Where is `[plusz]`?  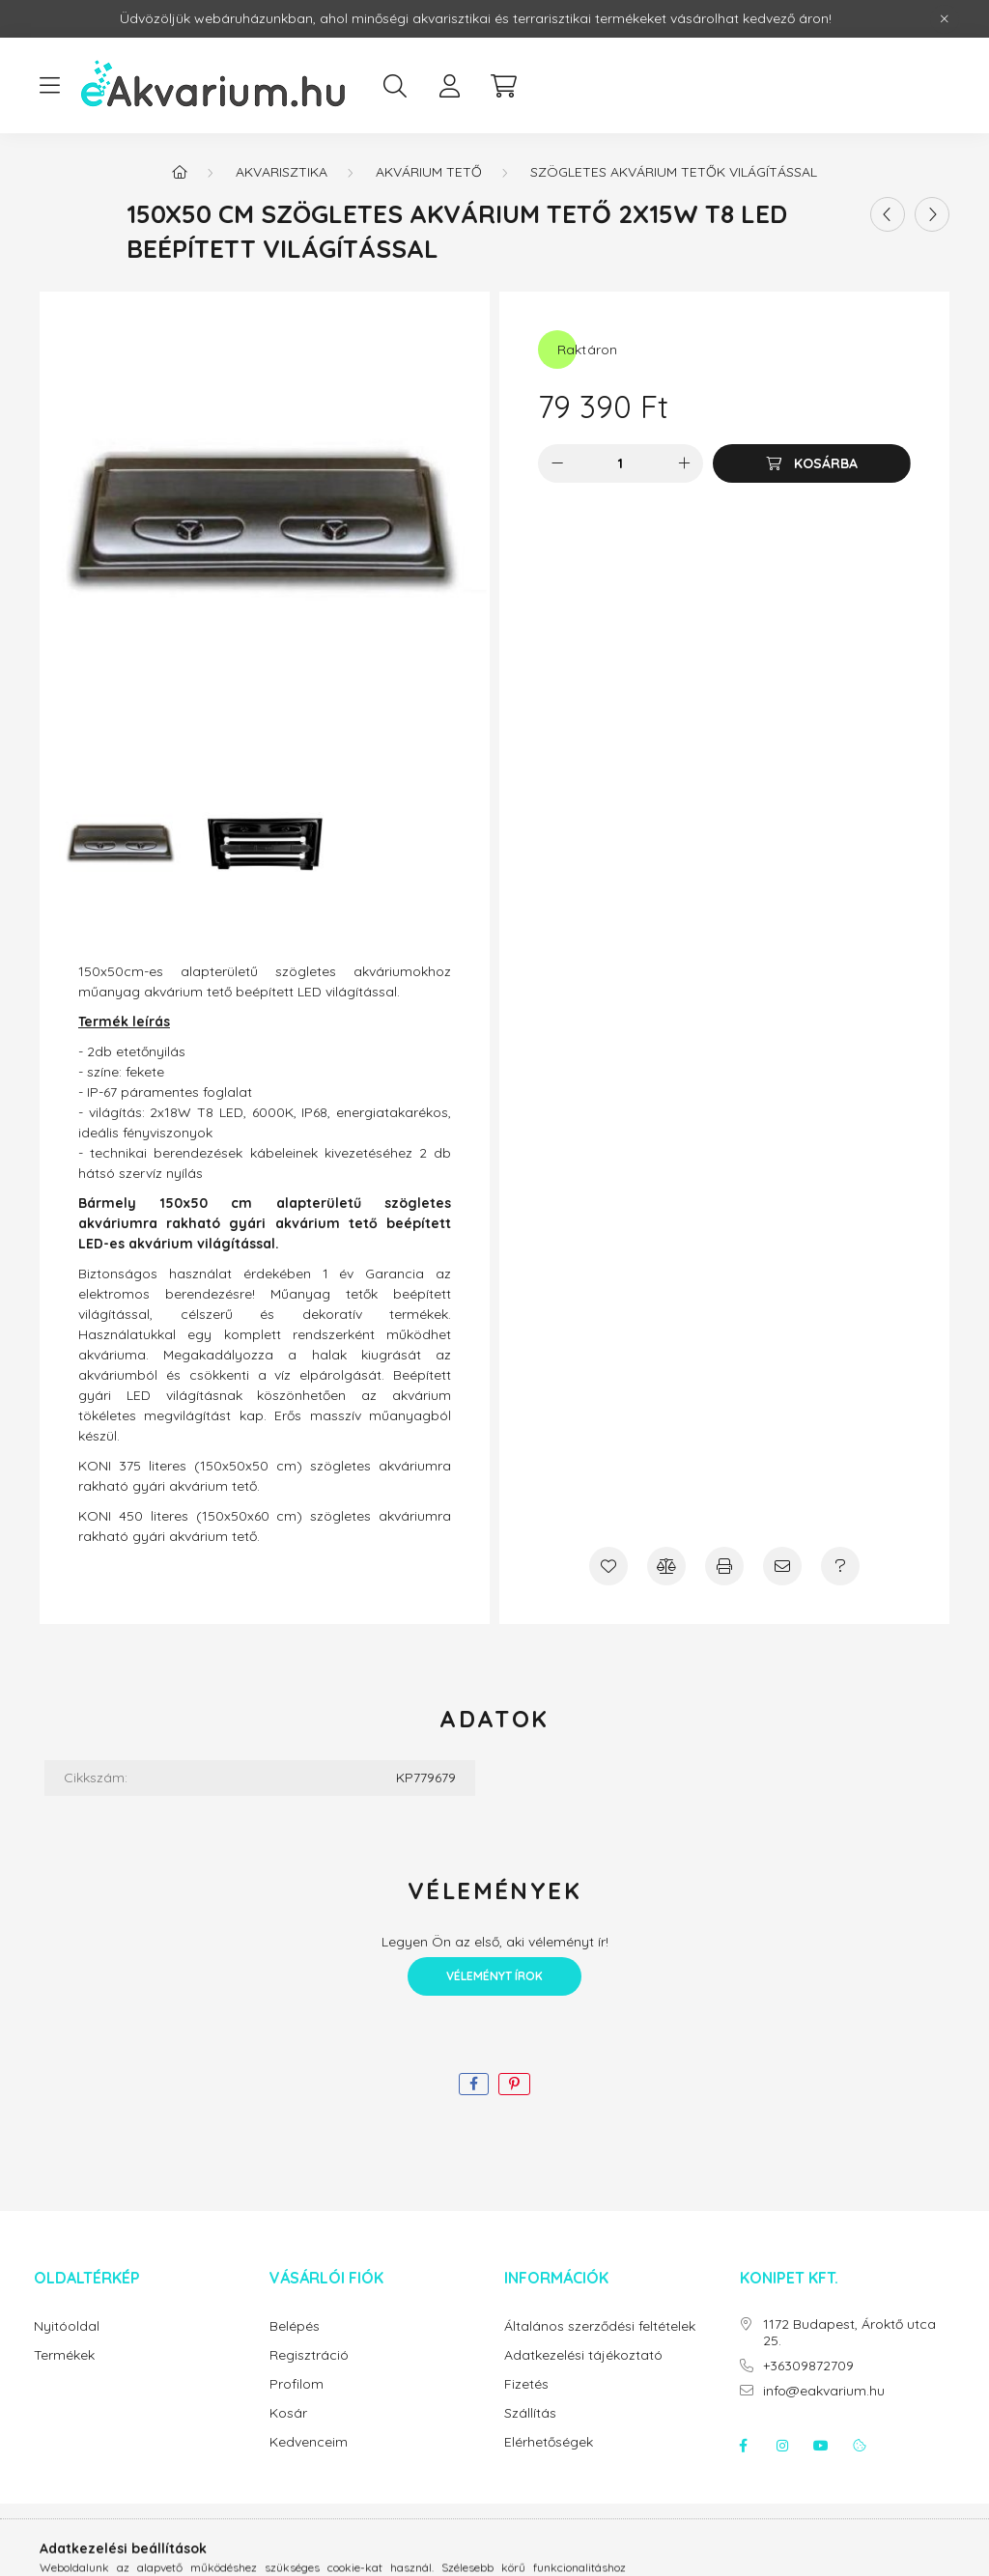 [plusz] is located at coordinates (683, 463).